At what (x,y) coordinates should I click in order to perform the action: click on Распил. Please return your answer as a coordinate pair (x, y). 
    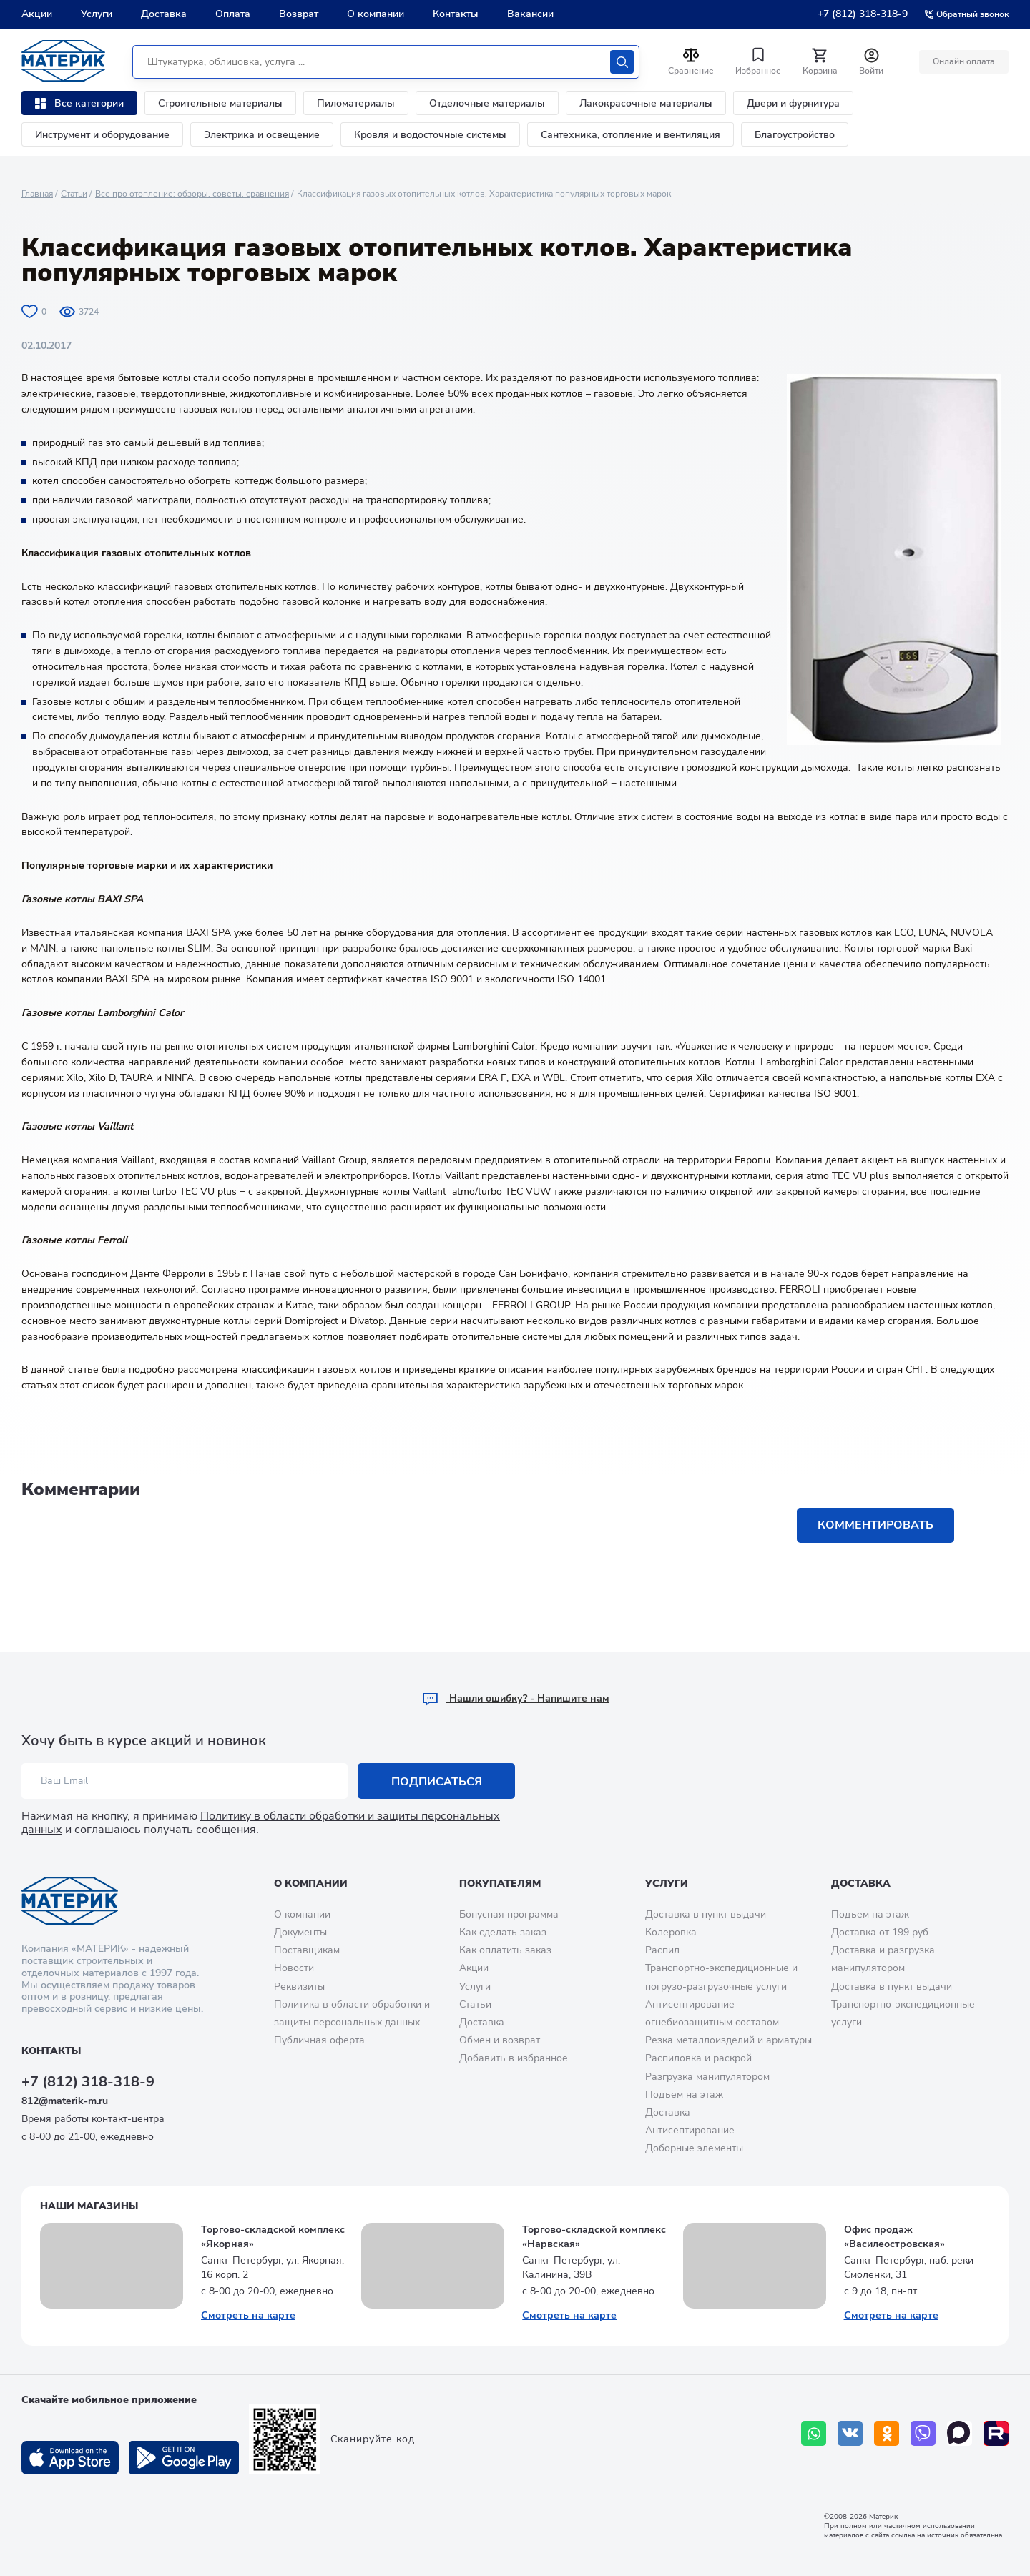
    Looking at the image, I should click on (662, 1950).